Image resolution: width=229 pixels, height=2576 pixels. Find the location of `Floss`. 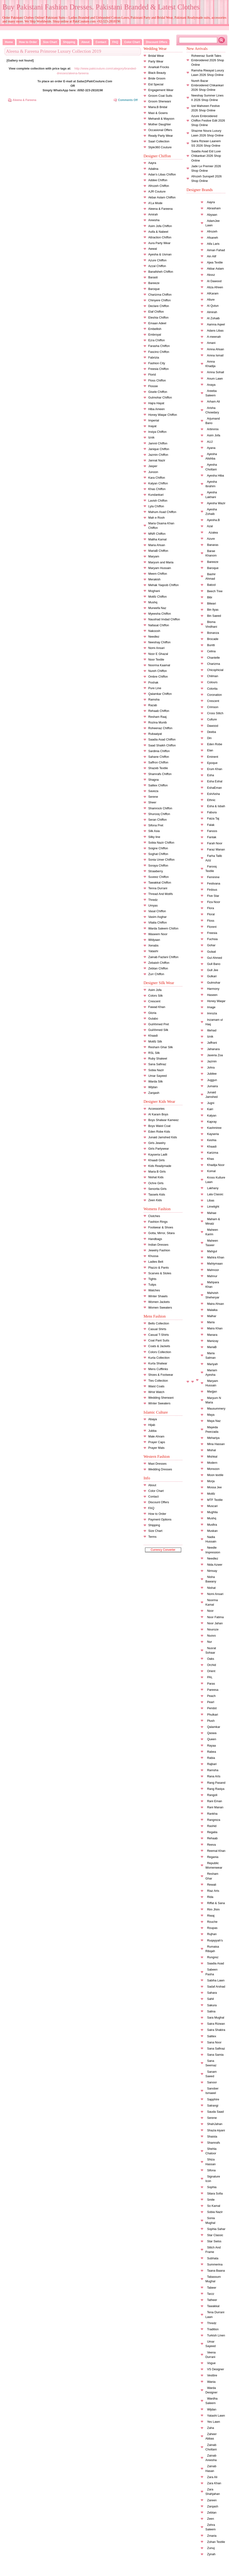

Floss is located at coordinates (210, 920).